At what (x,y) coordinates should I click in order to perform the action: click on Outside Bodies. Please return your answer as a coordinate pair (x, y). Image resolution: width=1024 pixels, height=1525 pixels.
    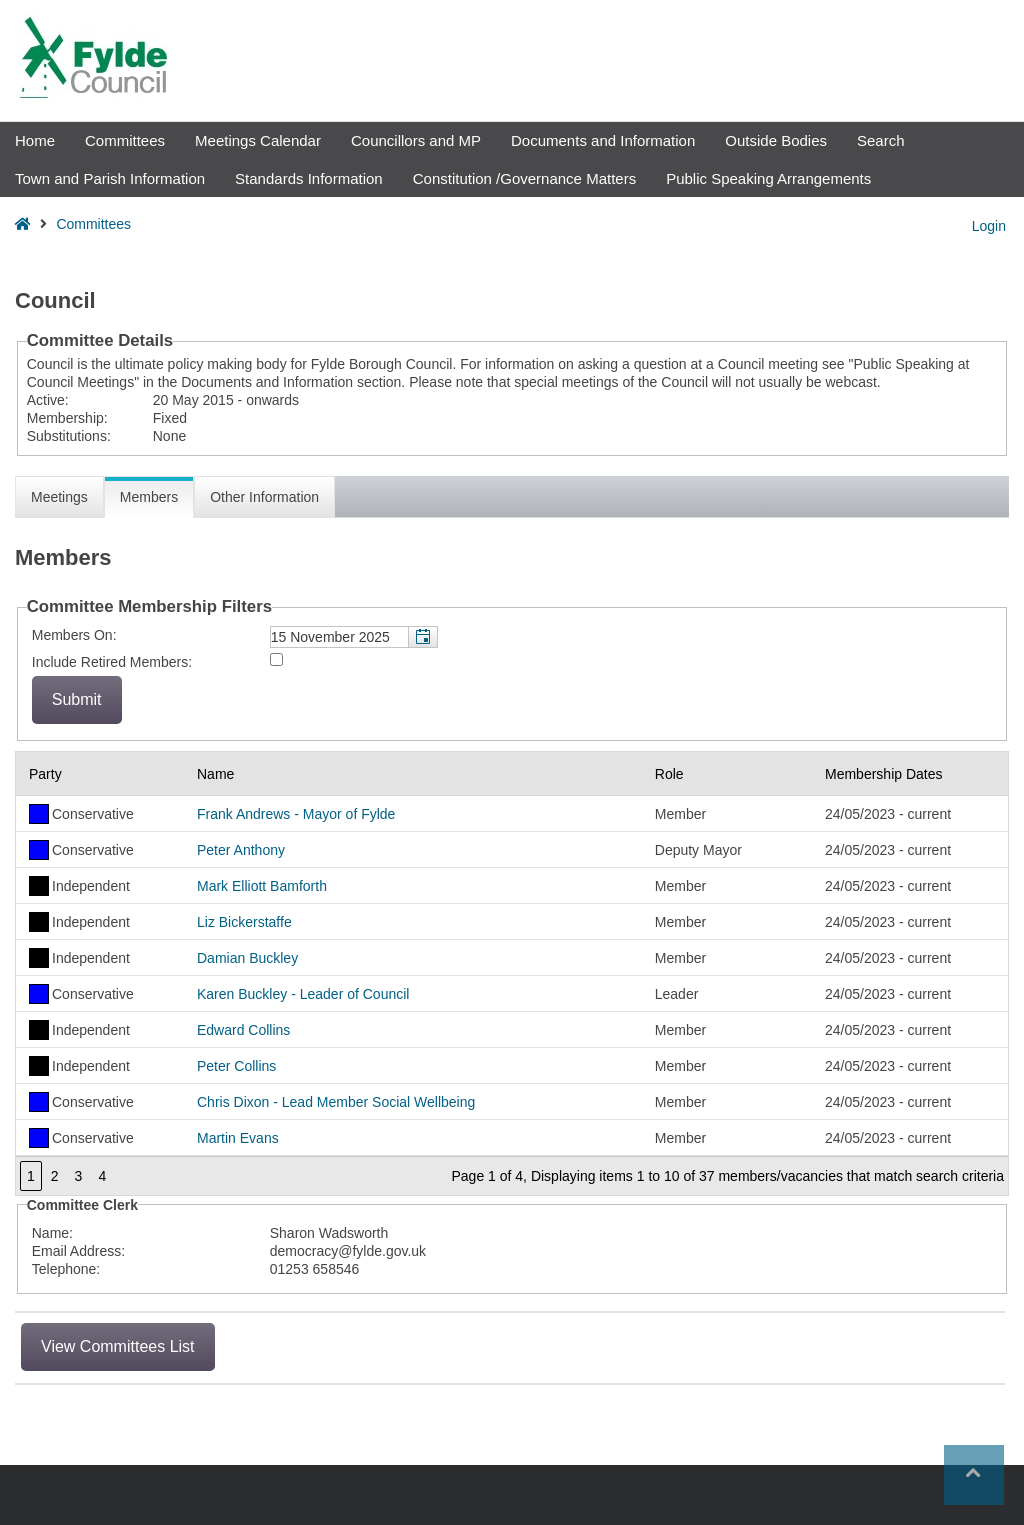
    Looking at the image, I should click on (776, 140).